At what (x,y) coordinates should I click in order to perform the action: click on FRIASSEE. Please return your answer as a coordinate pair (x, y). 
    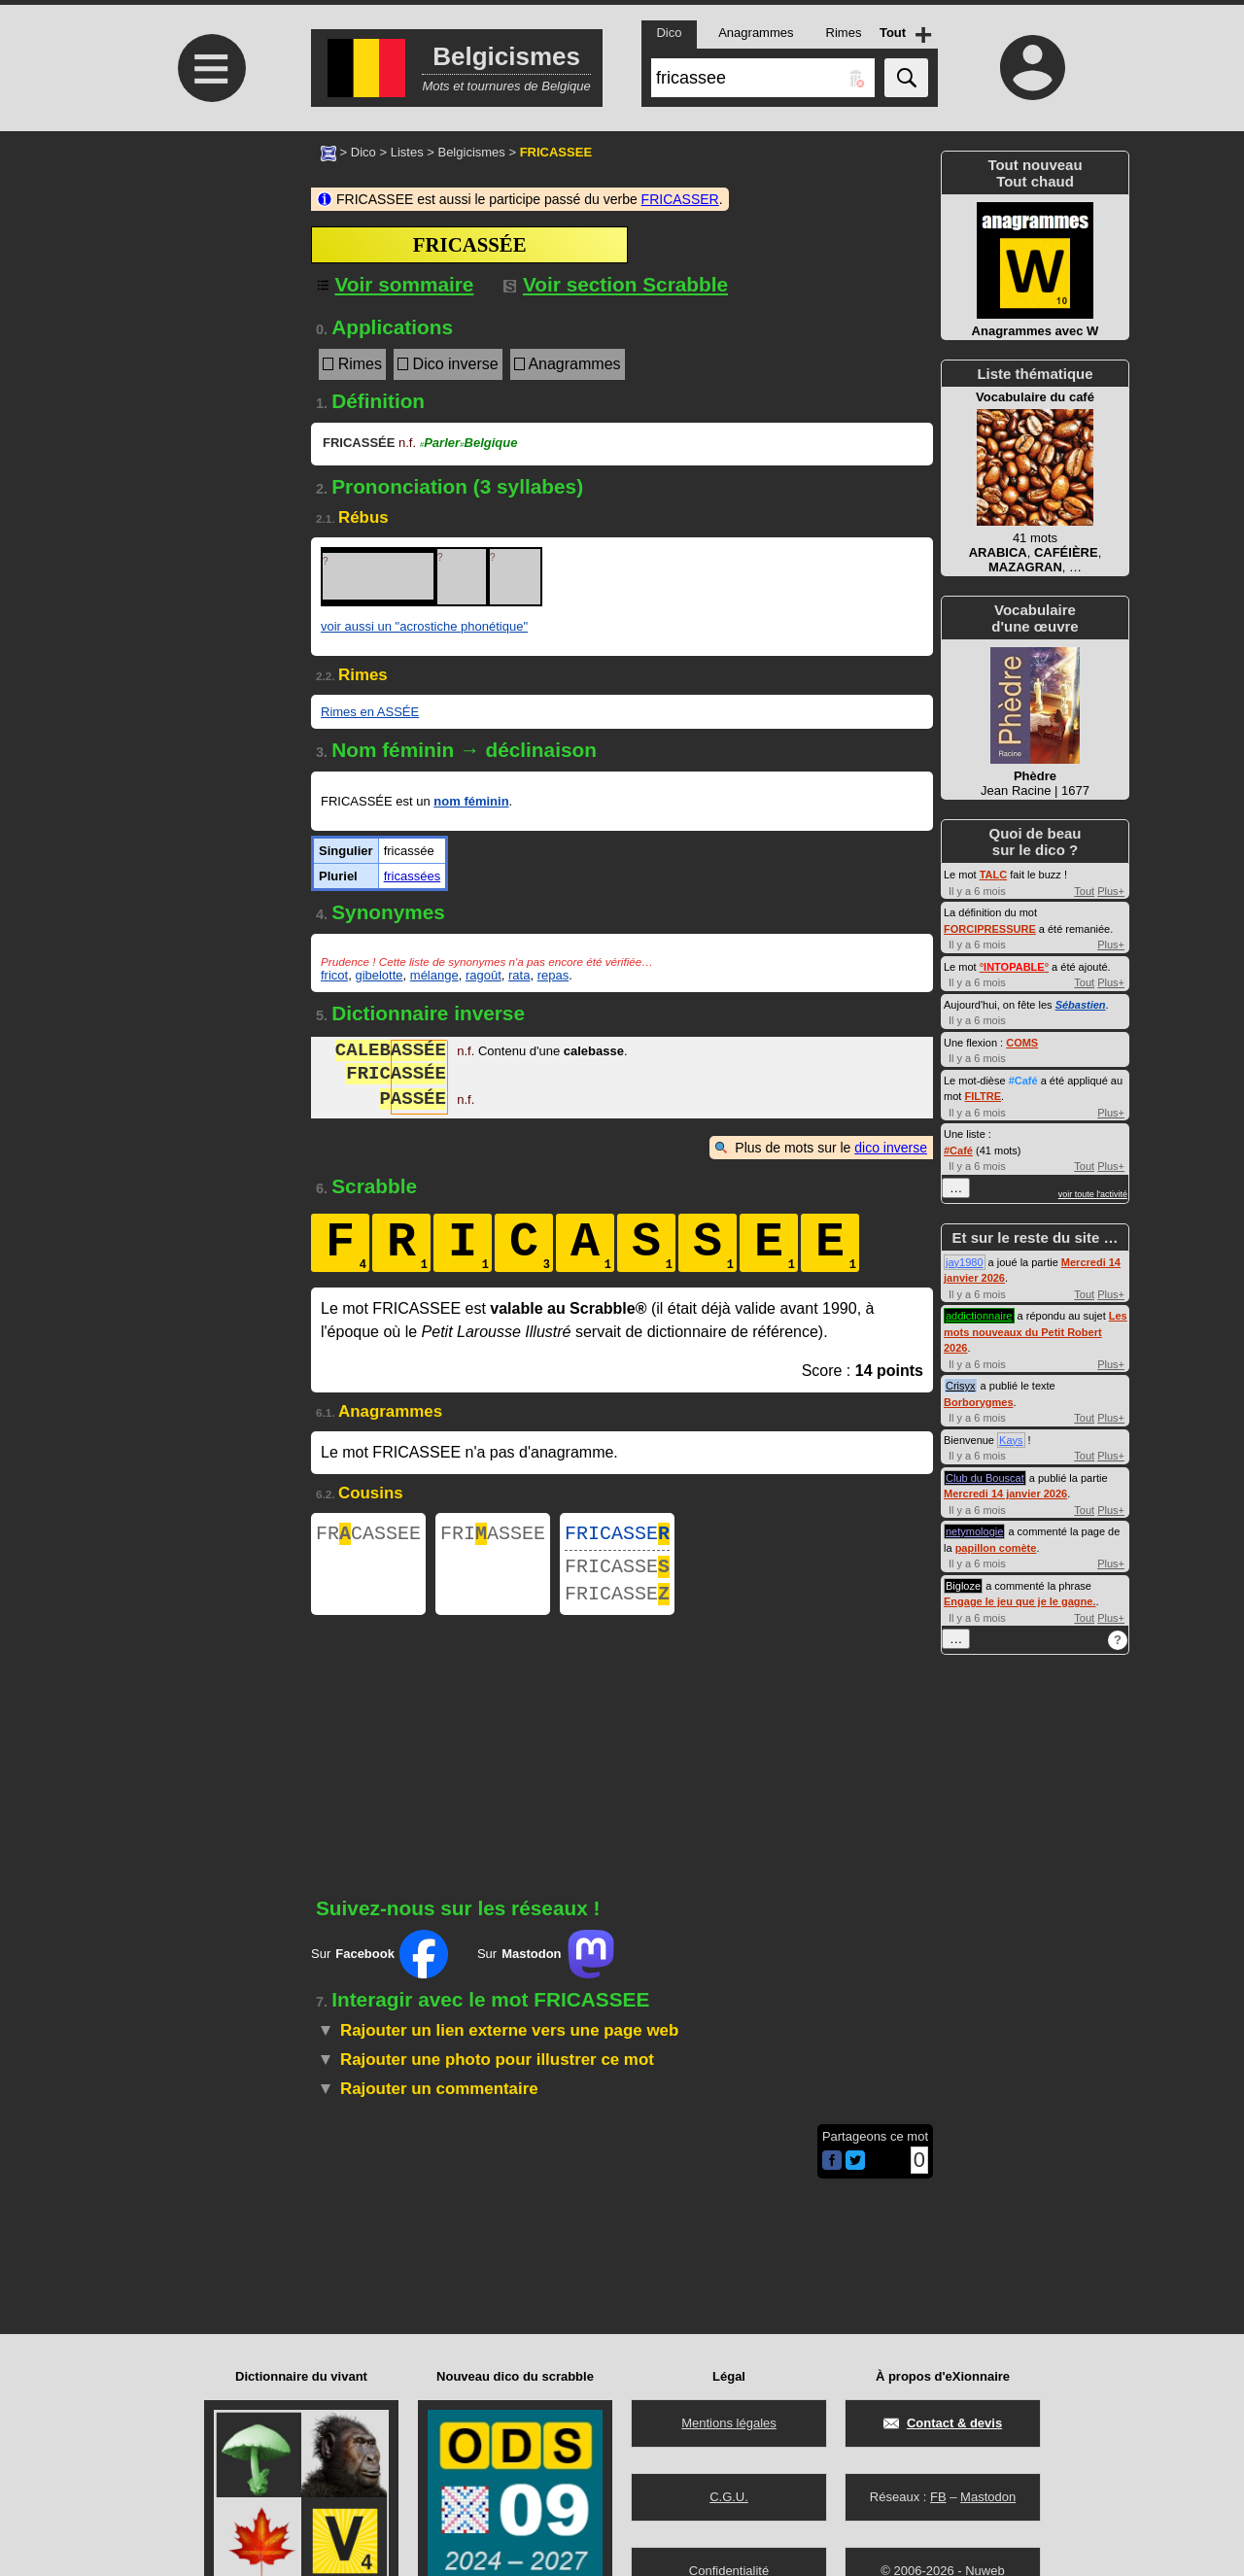
    Looking at the image, I should click on (492, 1536).